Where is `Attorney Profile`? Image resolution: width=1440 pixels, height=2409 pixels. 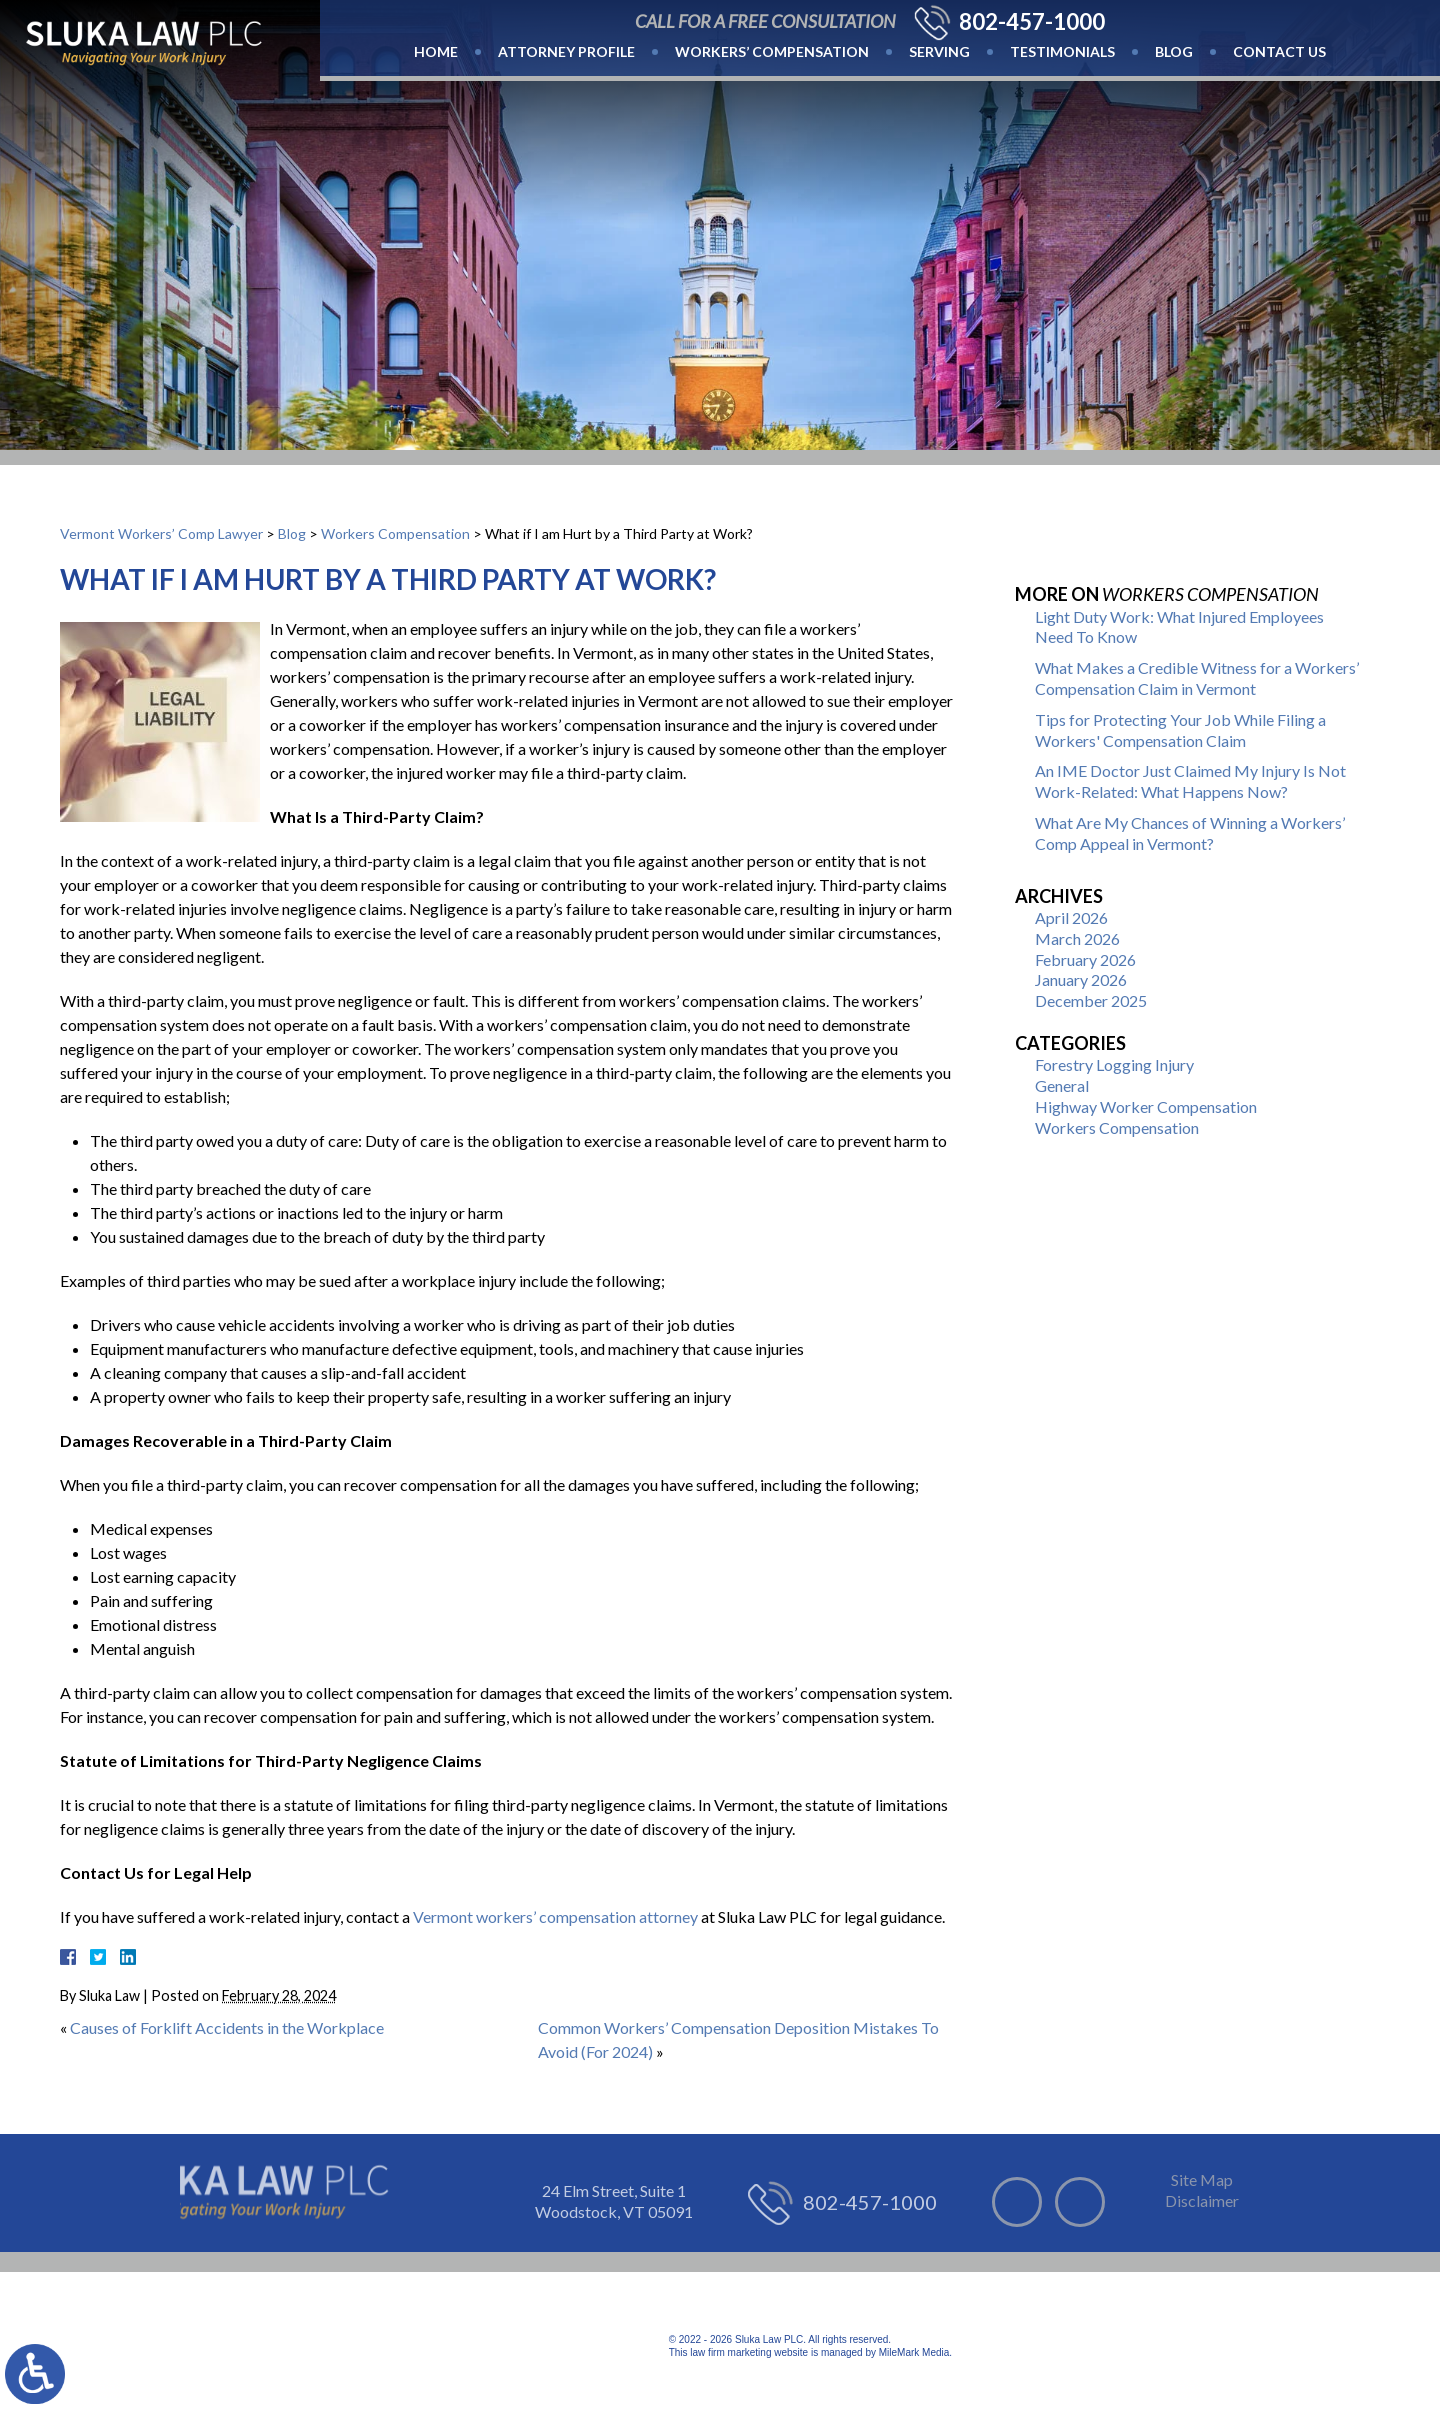
Attorney Profile is located at coordinates (566, 51).